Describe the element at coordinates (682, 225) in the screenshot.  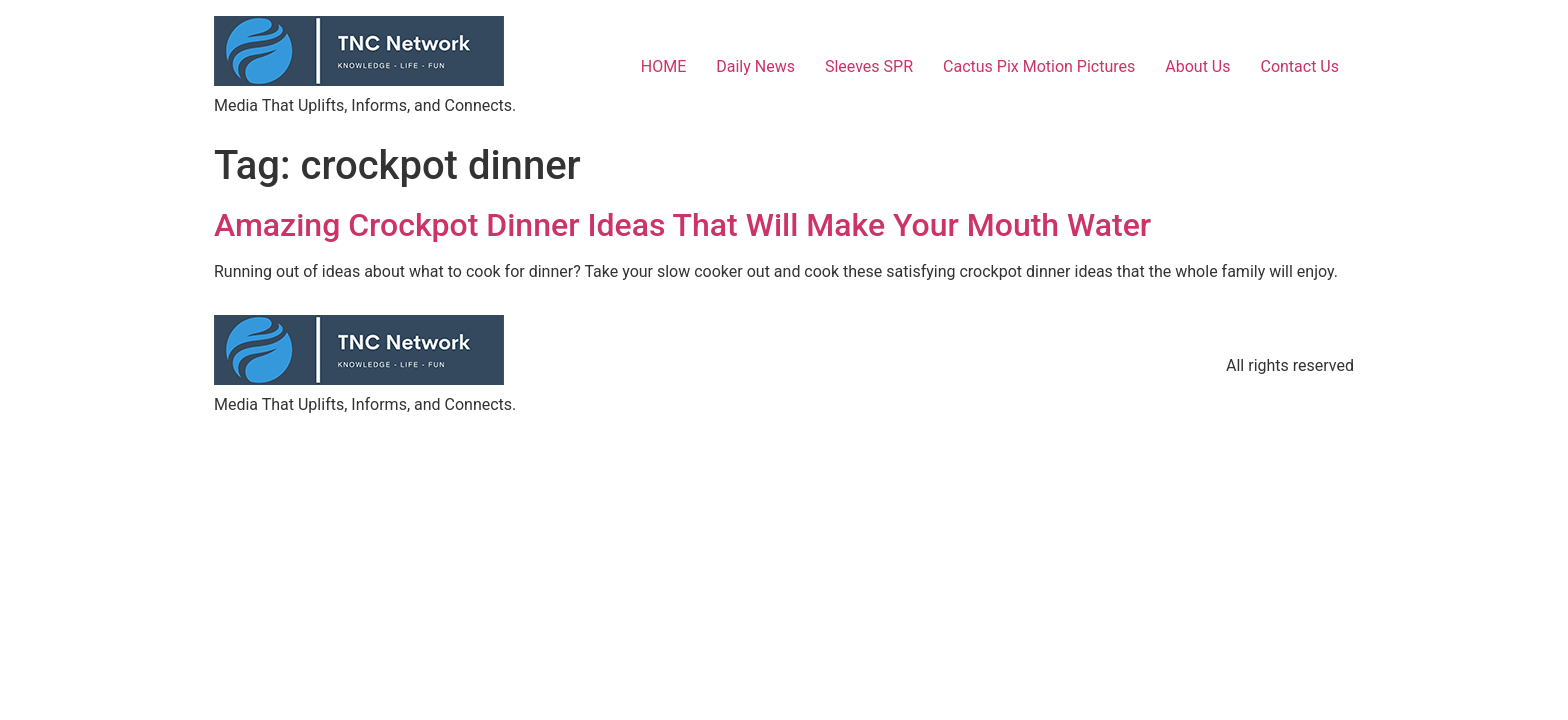
I see `Amazing Crockpot Dinner Ideas That Will Make Your Mouth Water` at that location.